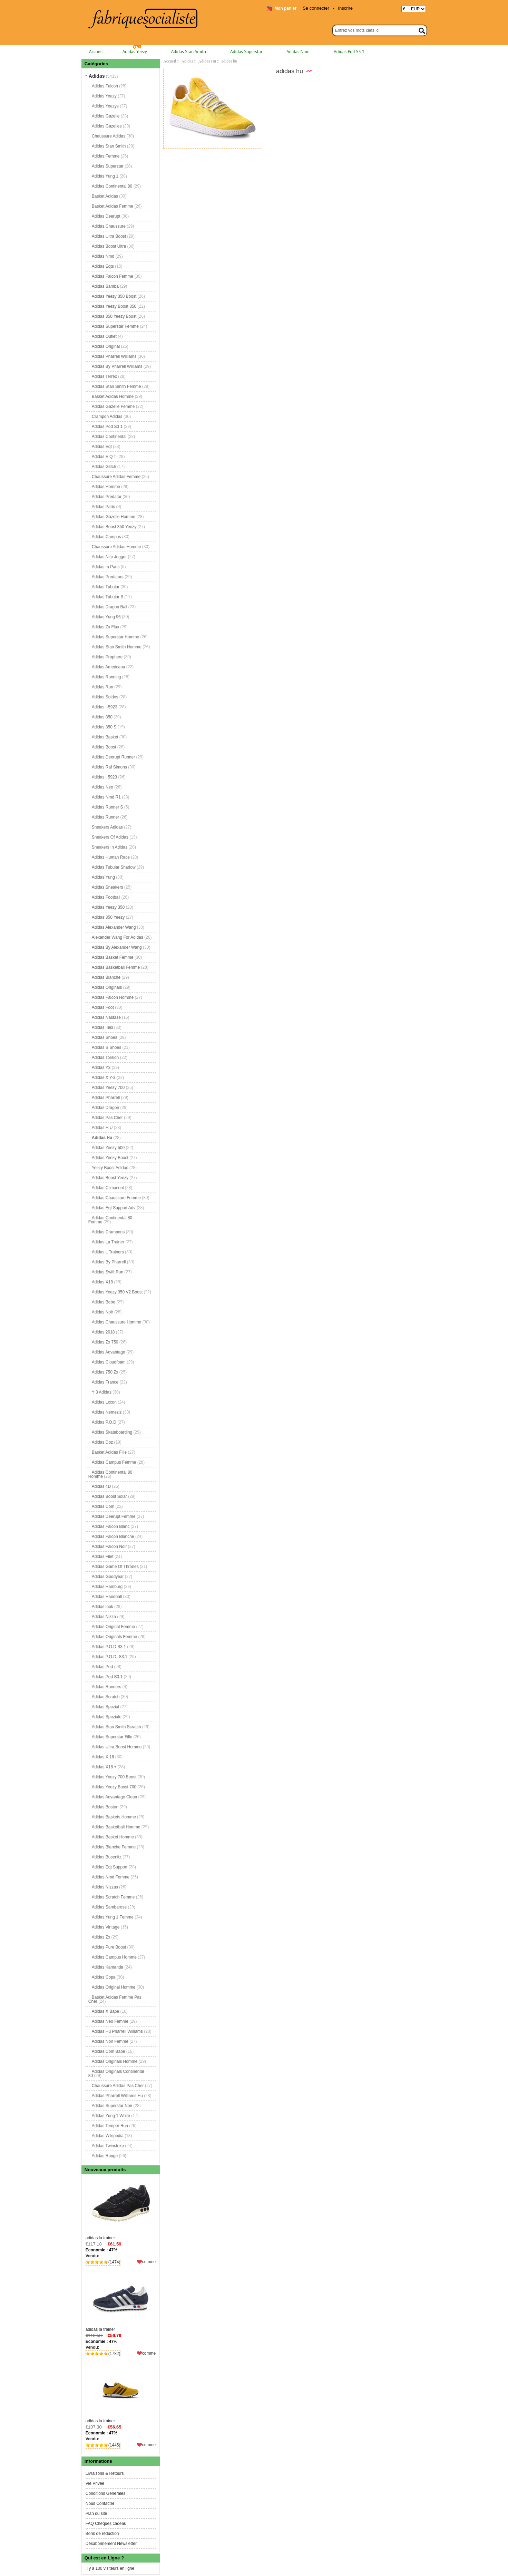  I want to click on adidas la trainer, so click(121, 2208).